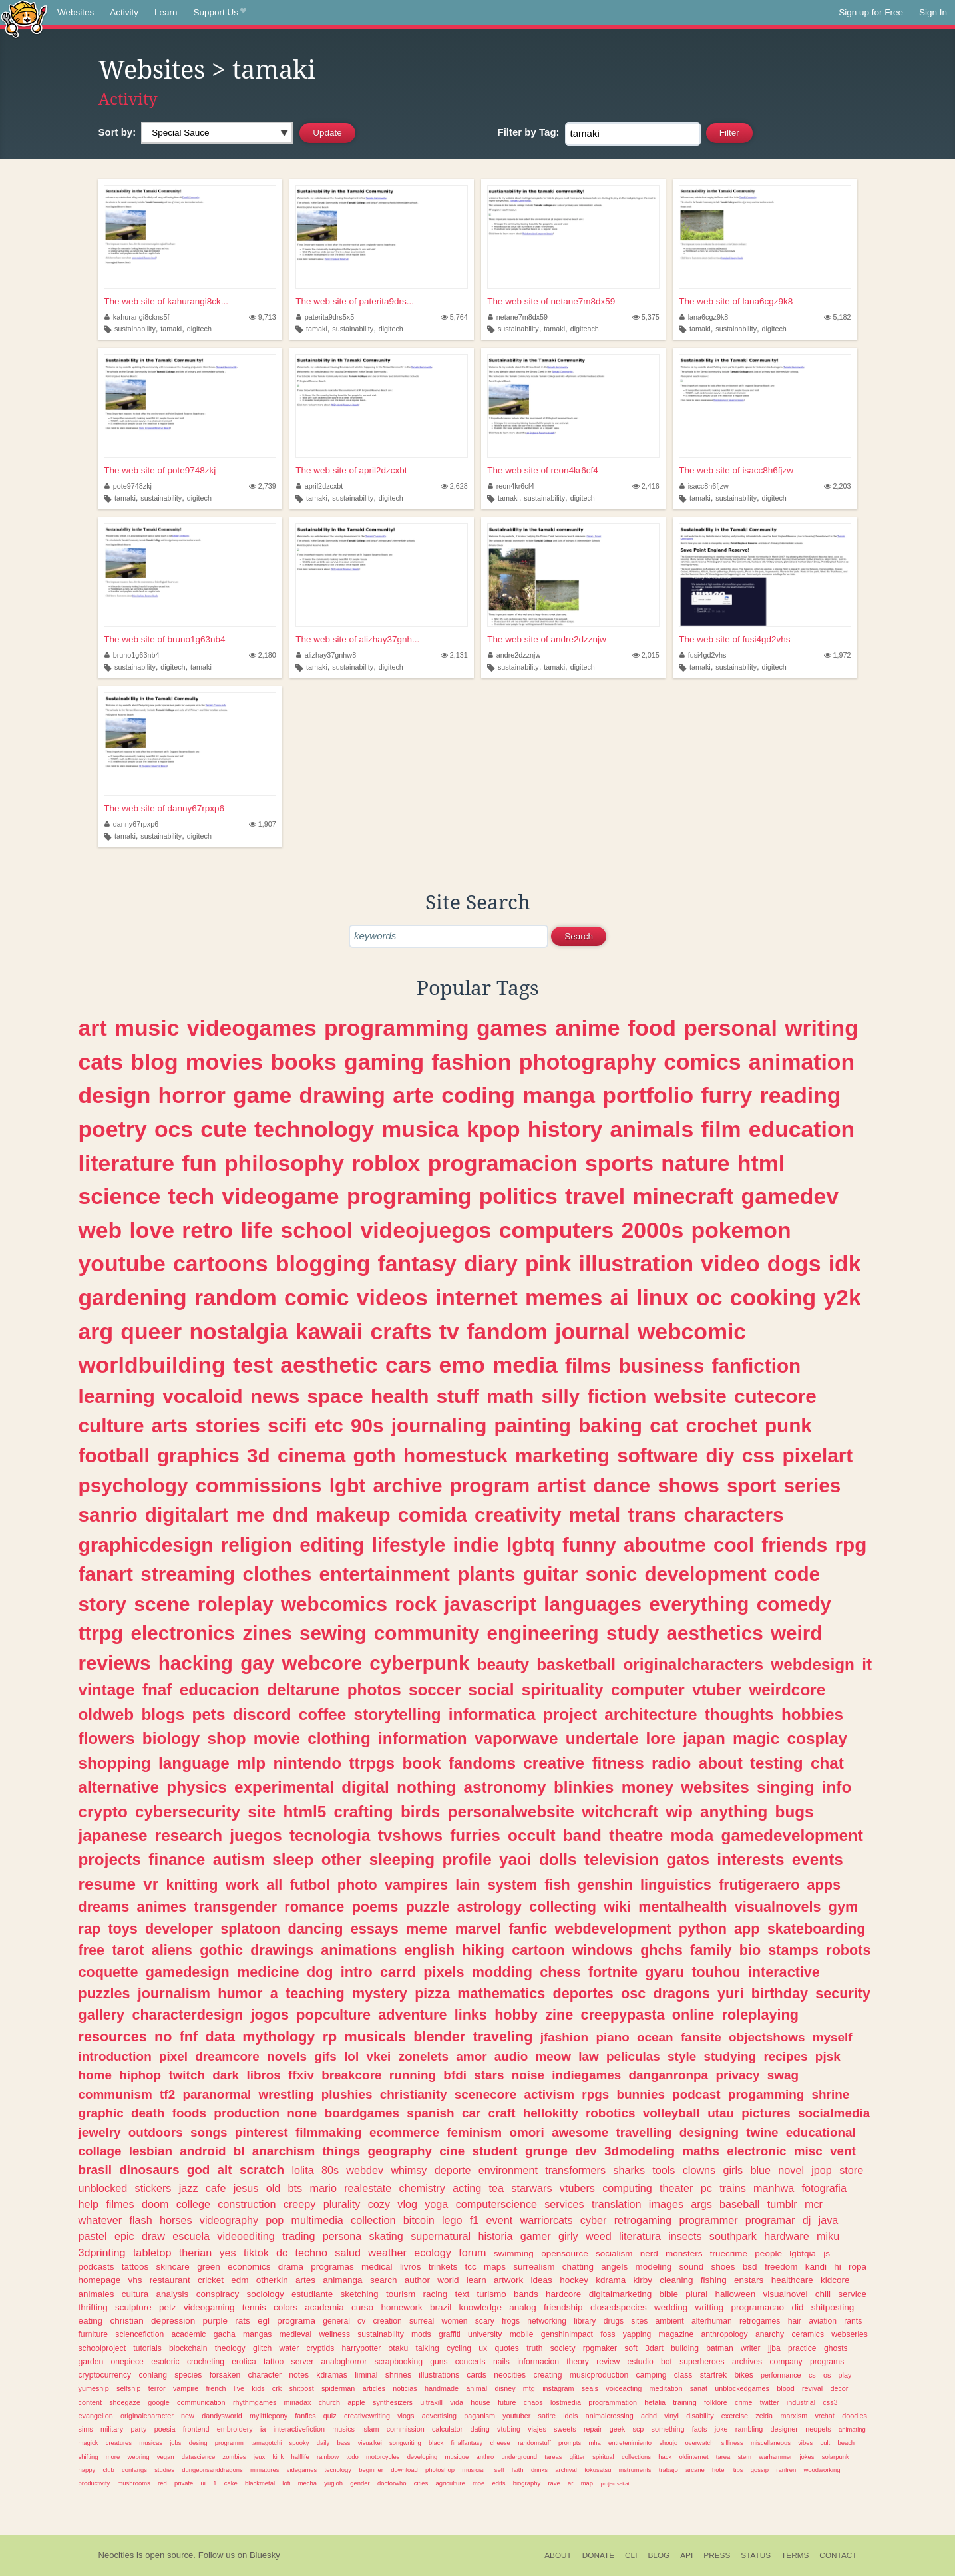 The image size is (955, 2576). Describe the element at coordinates (482, 2348) in the screenshot. I see `ux` at that location.